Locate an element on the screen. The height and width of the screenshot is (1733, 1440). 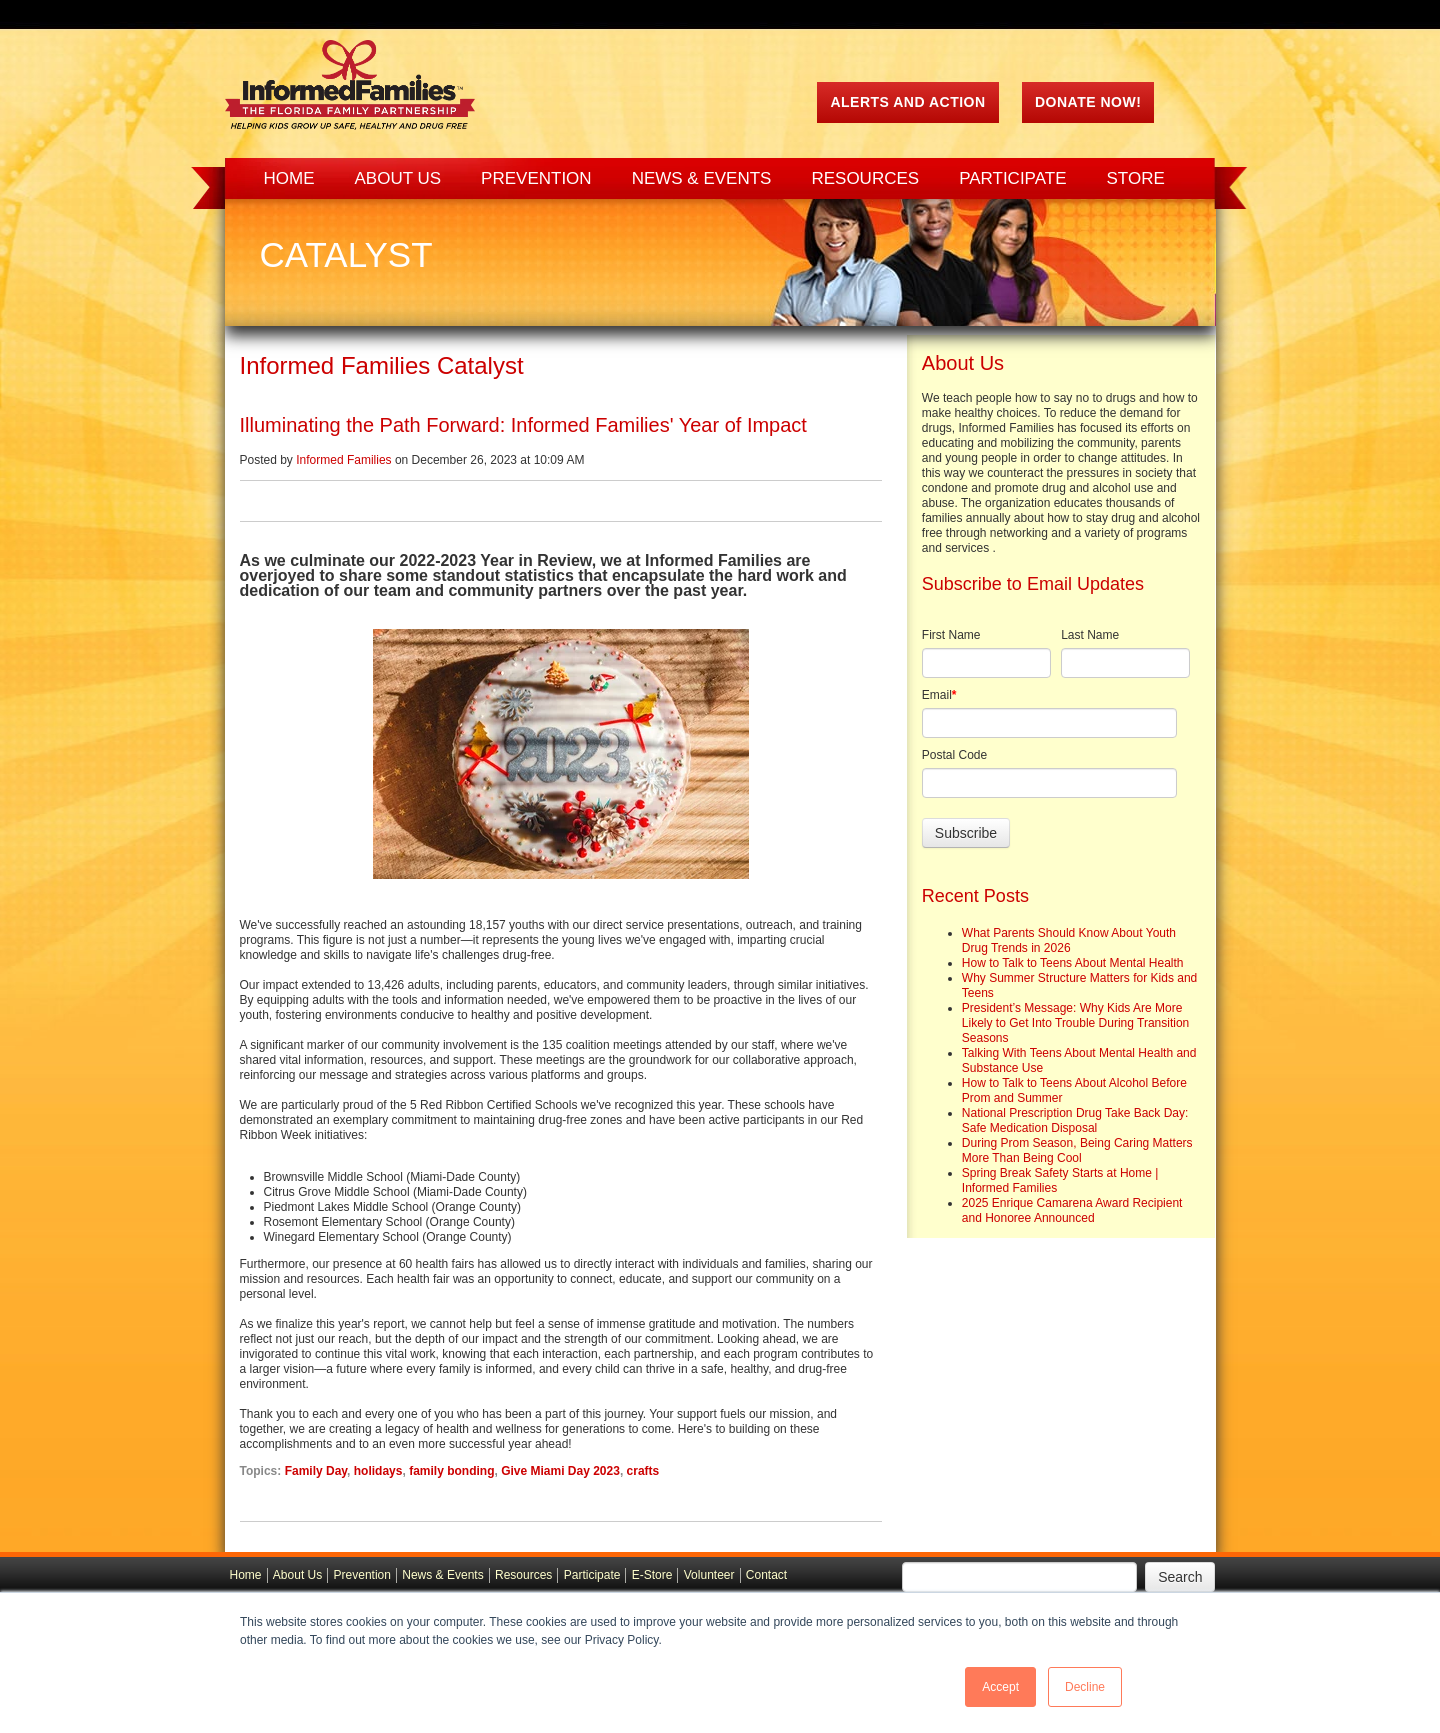
What Parents Should Know About Youth Drug Trends in 2026 is located at coordinates (1069, 940).